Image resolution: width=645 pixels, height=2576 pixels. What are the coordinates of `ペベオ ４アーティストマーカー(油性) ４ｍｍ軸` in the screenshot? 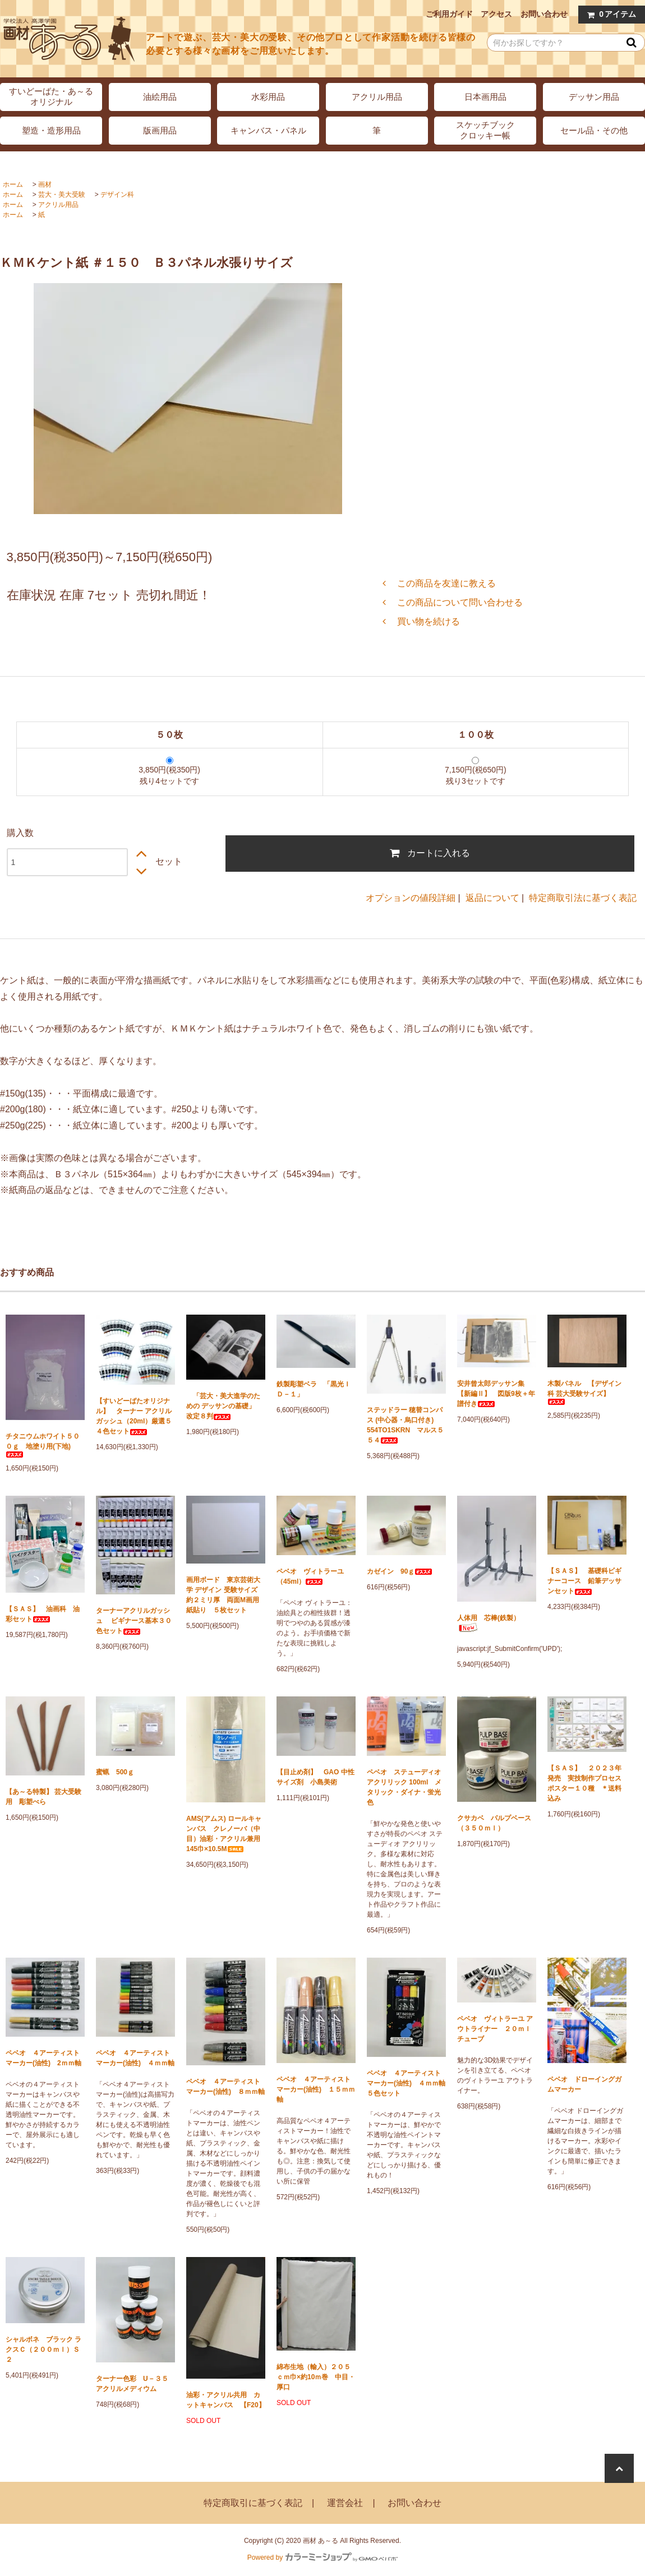 It's located at (135, 2058).